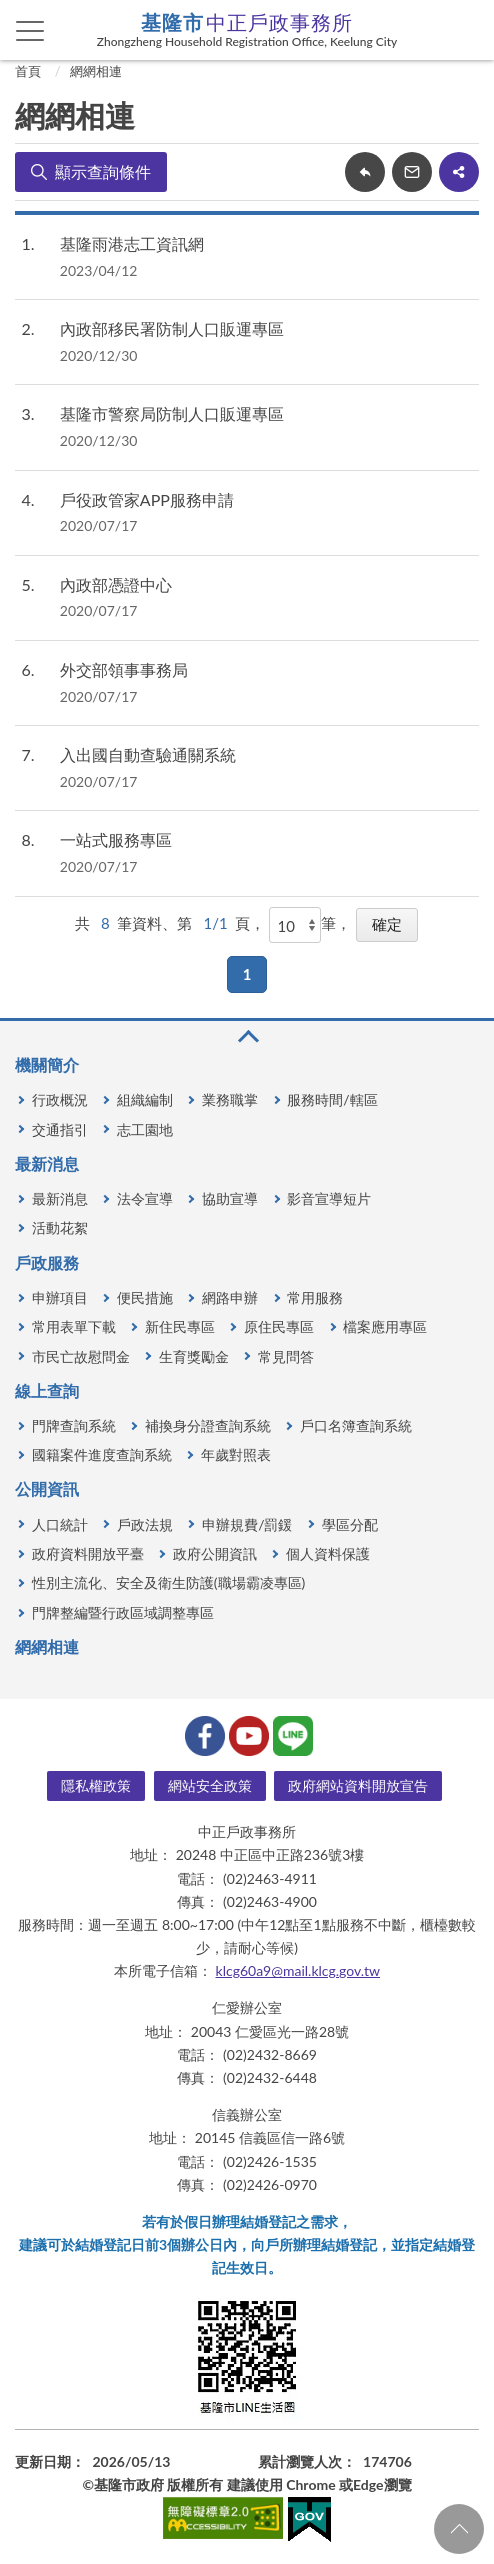  Describe the element at coordinates (132, 243) in the screenshot. I see `基隆雨港志工資訊網` at that location.